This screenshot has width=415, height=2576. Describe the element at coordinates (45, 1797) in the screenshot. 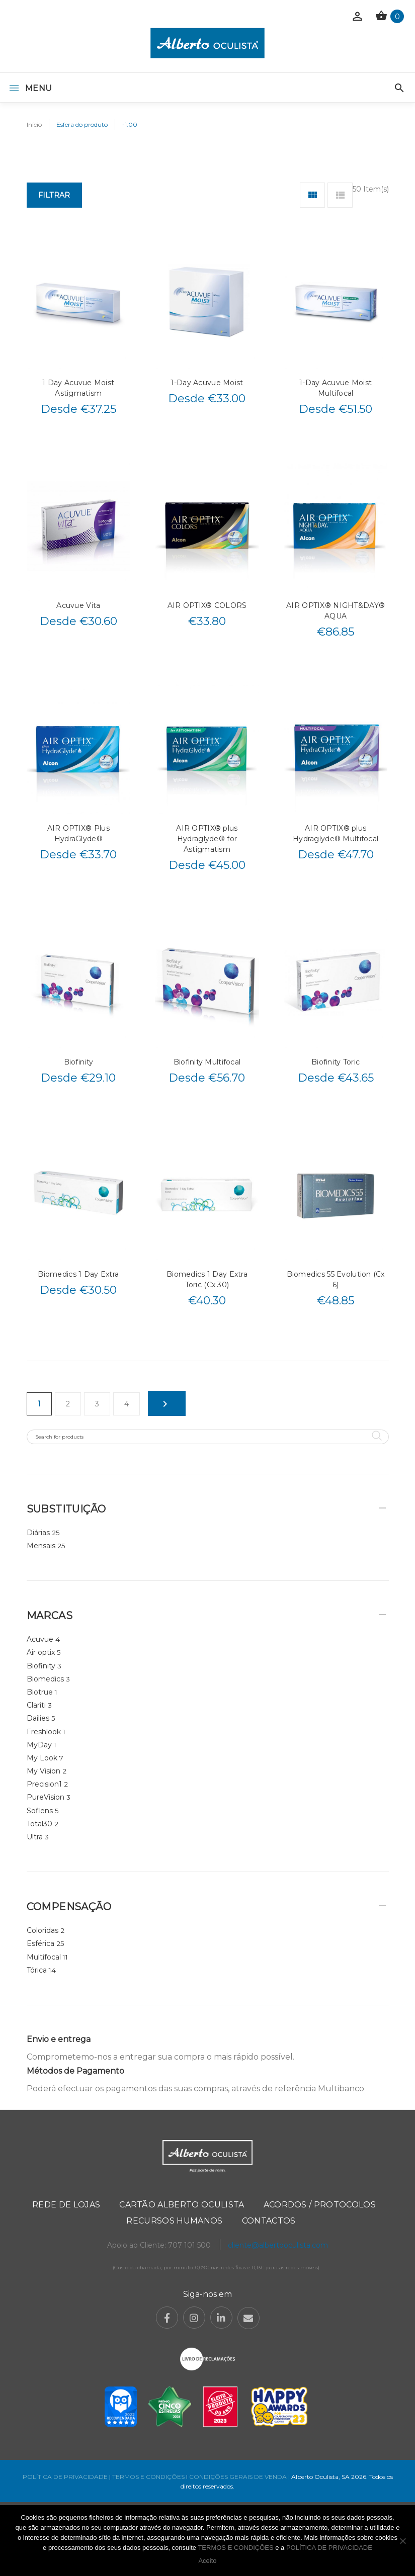

I see `PureVision` at that location.